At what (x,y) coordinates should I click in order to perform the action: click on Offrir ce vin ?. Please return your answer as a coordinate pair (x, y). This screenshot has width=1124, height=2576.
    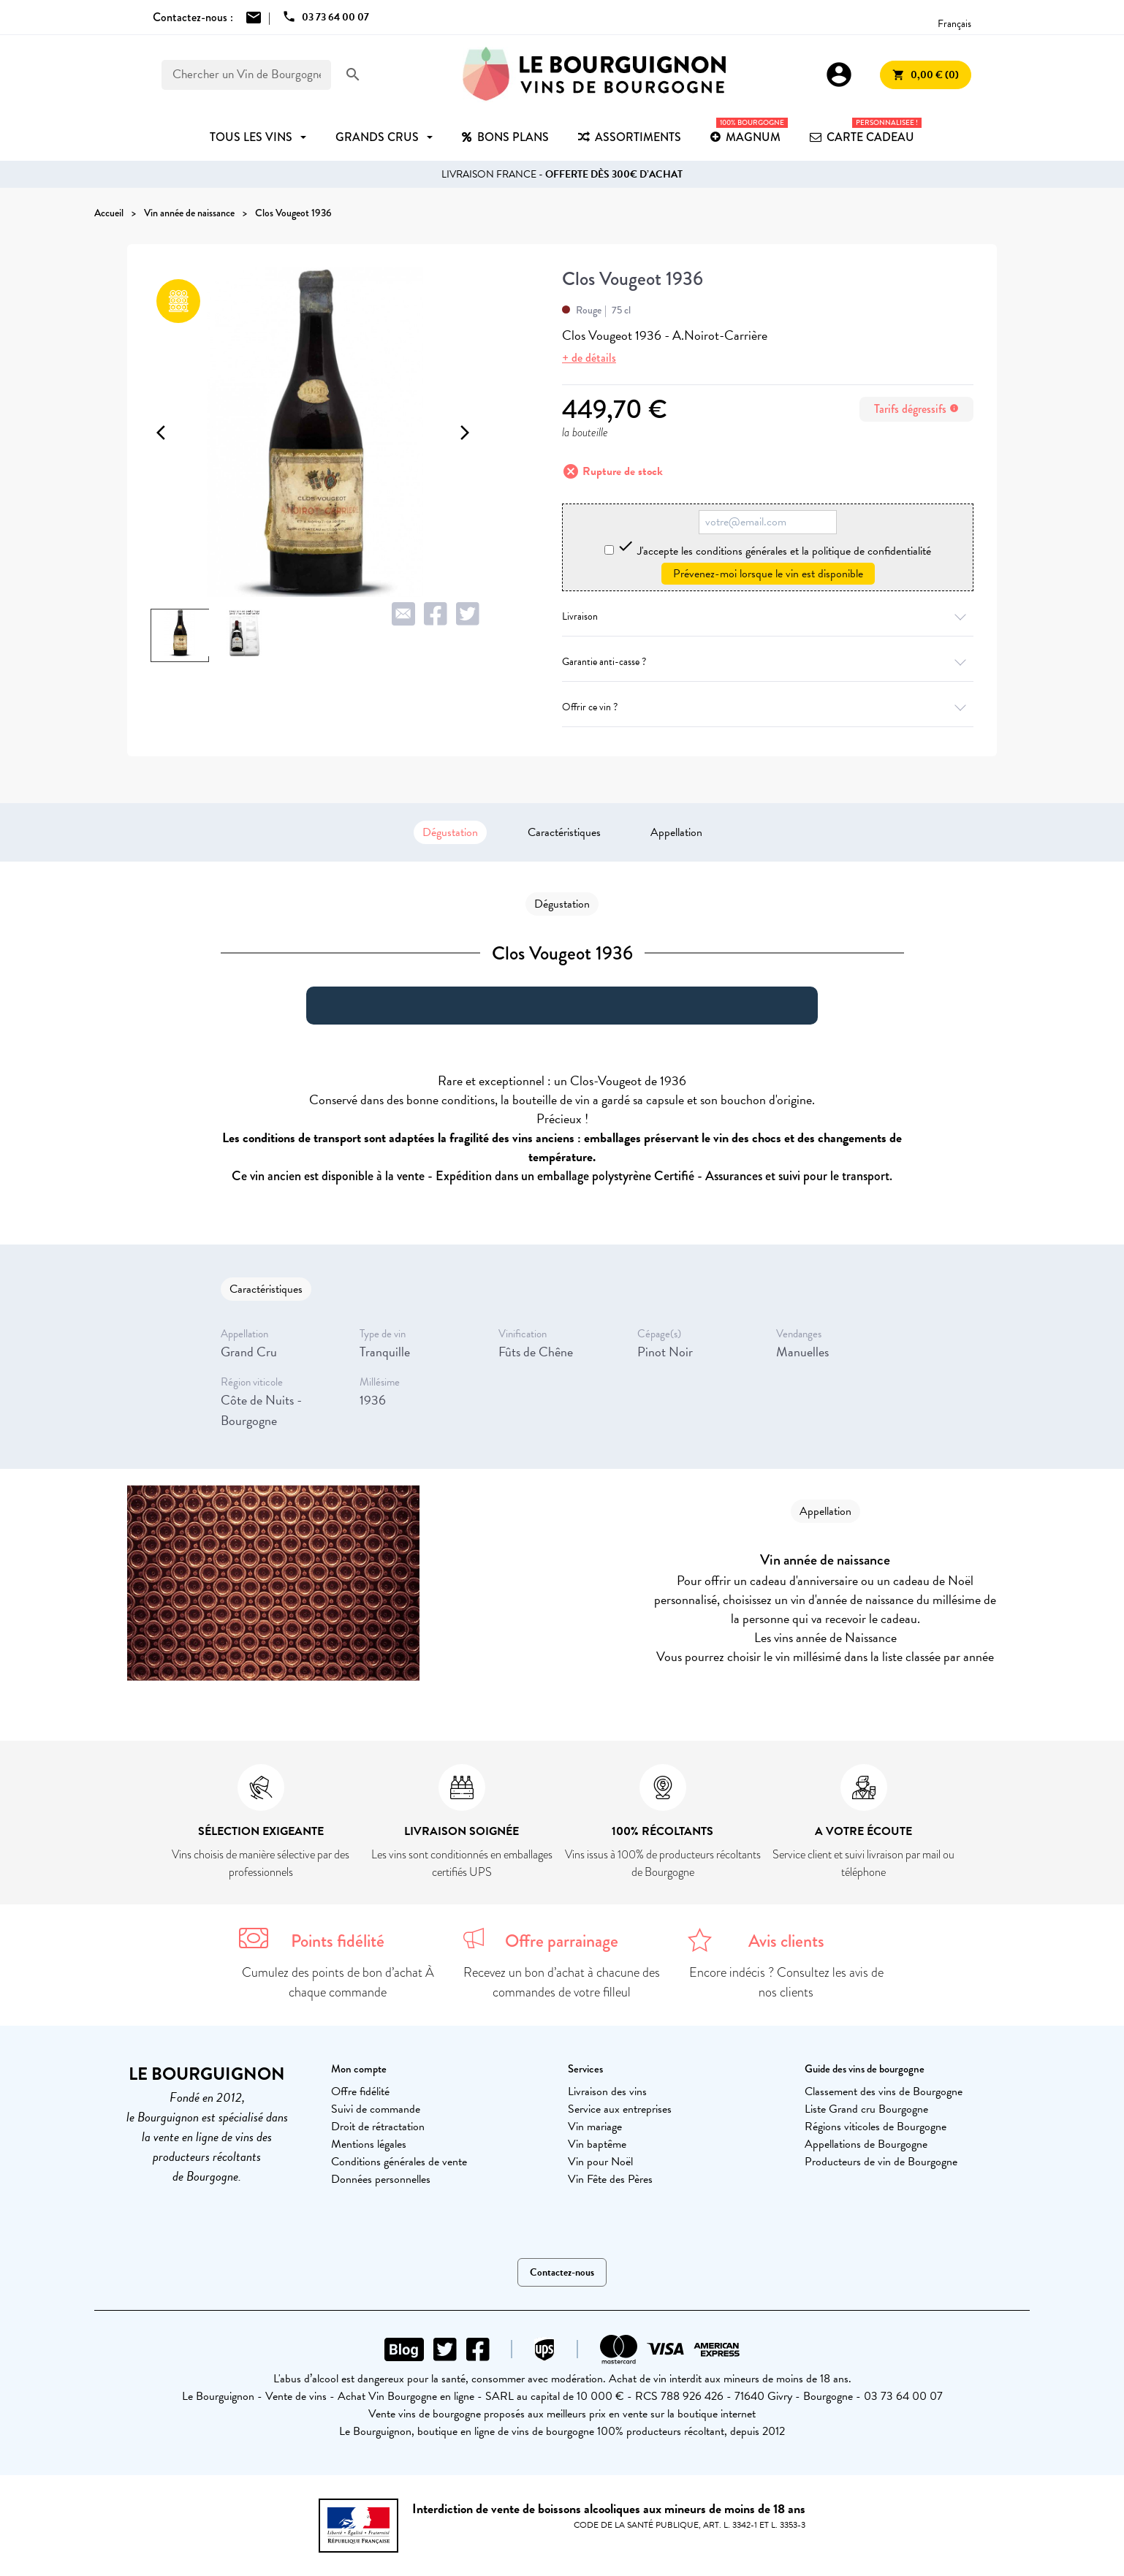
    Looking at the image, I should click on (767, 707).